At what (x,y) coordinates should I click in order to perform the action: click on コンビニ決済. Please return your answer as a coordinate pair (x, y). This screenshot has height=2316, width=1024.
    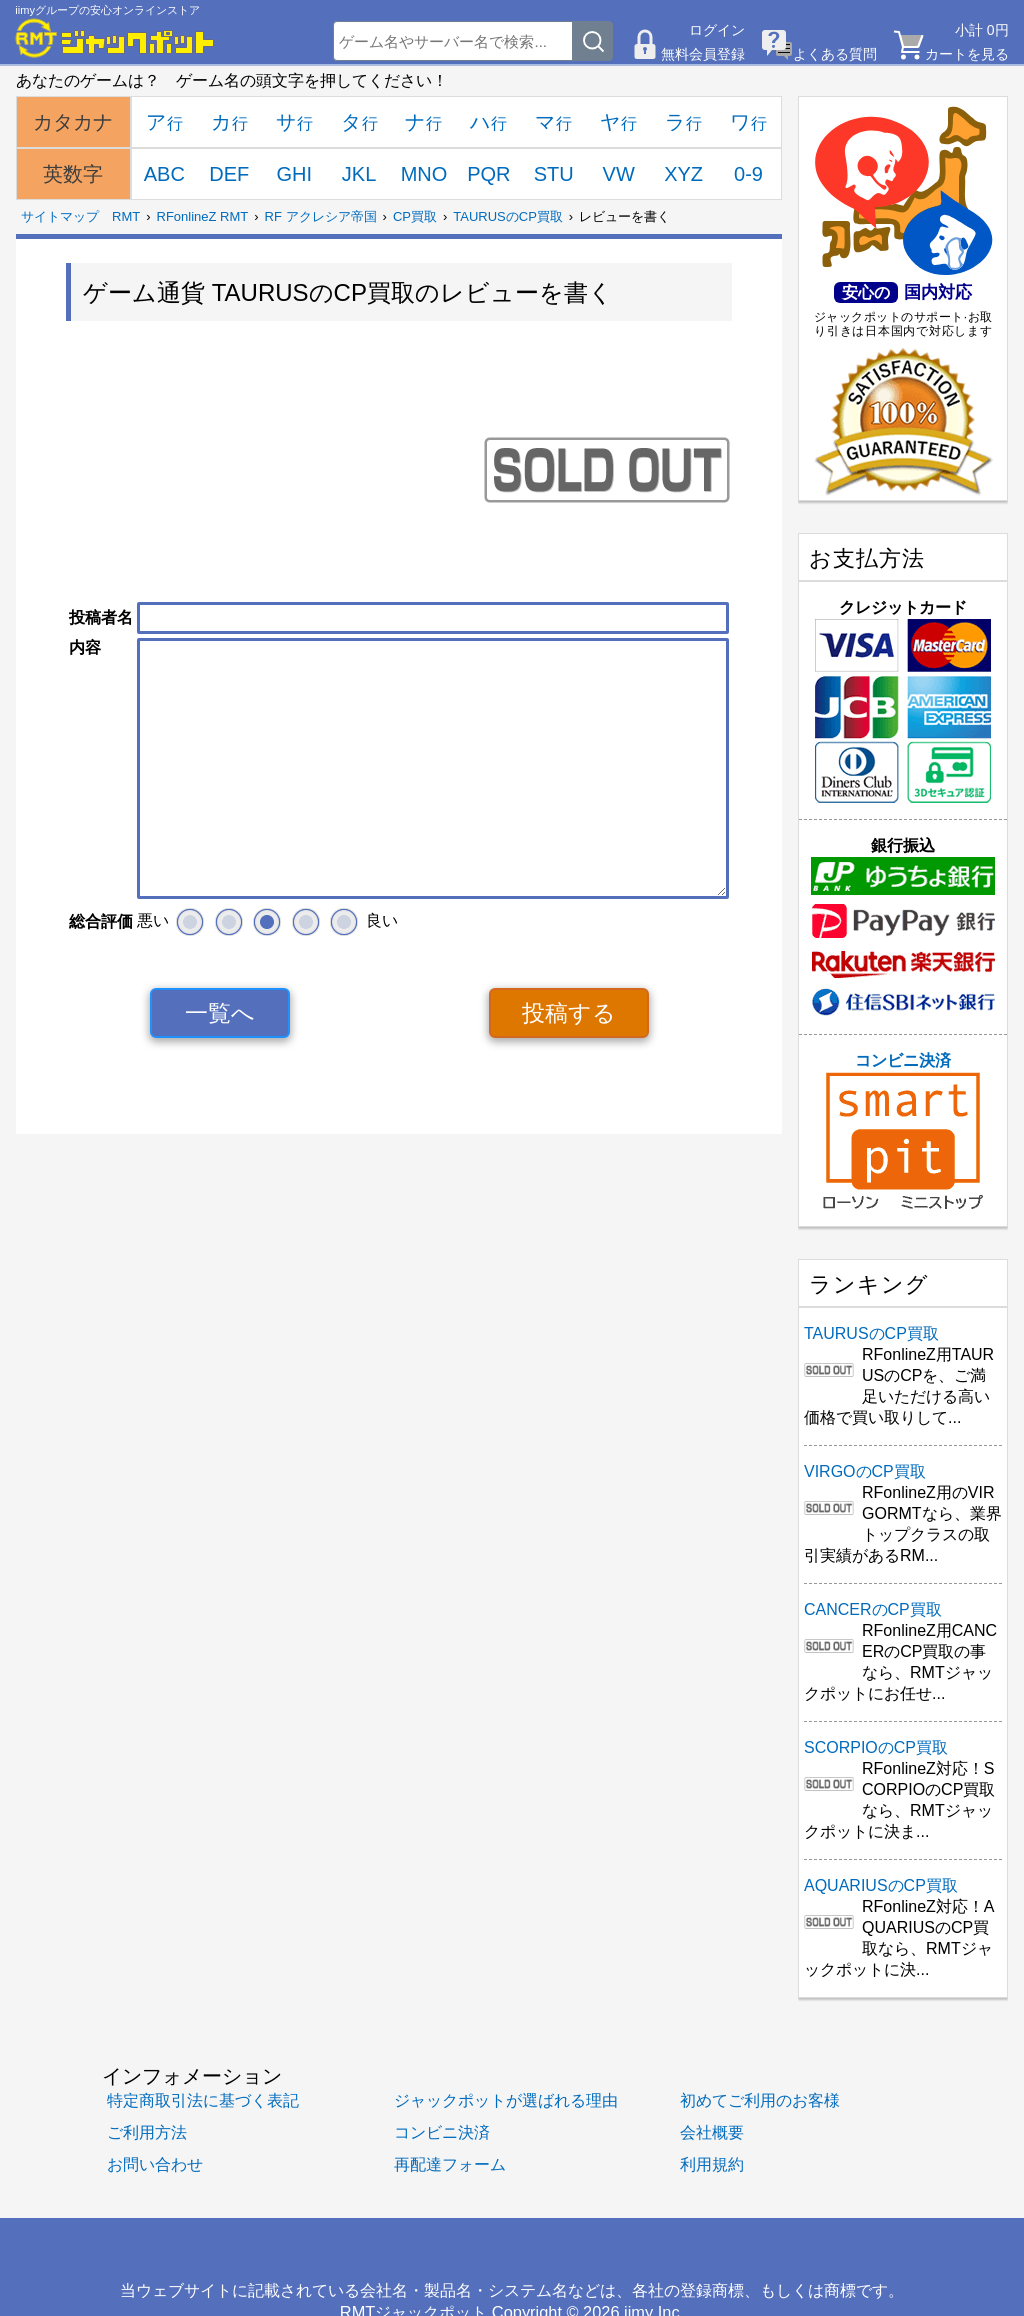
    Looking at the image, I should click on (903, 1131).